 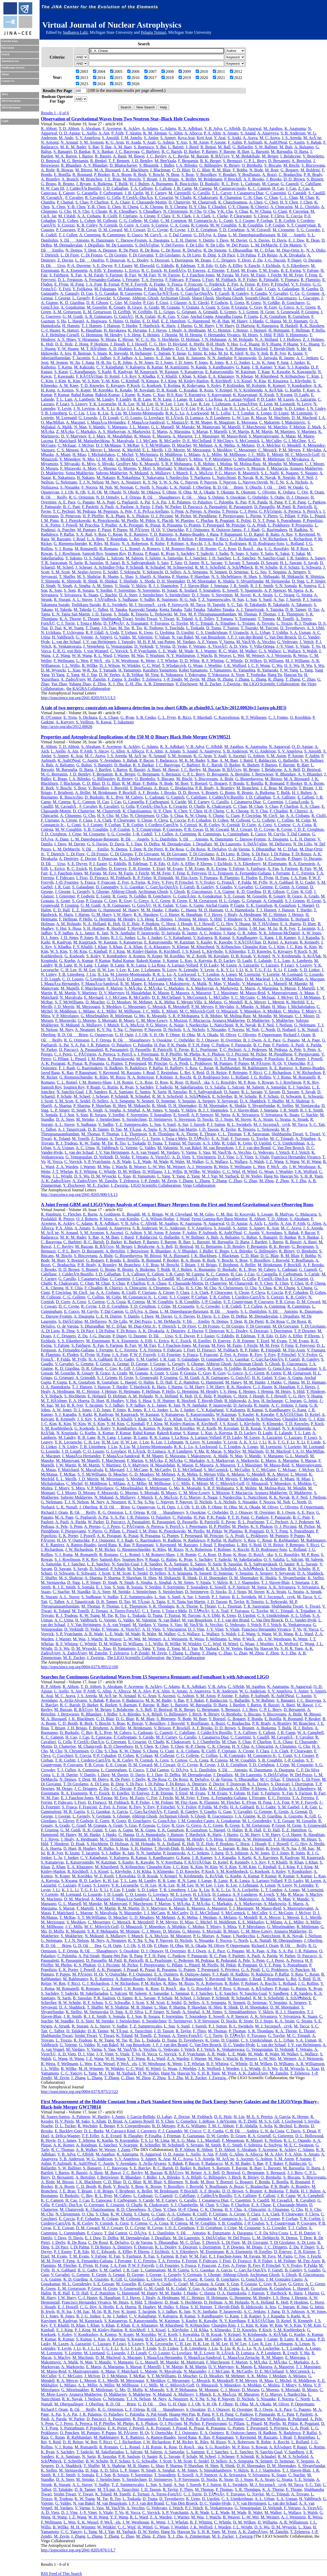 I want to click on C. Michel, so click(x=125, y=454).